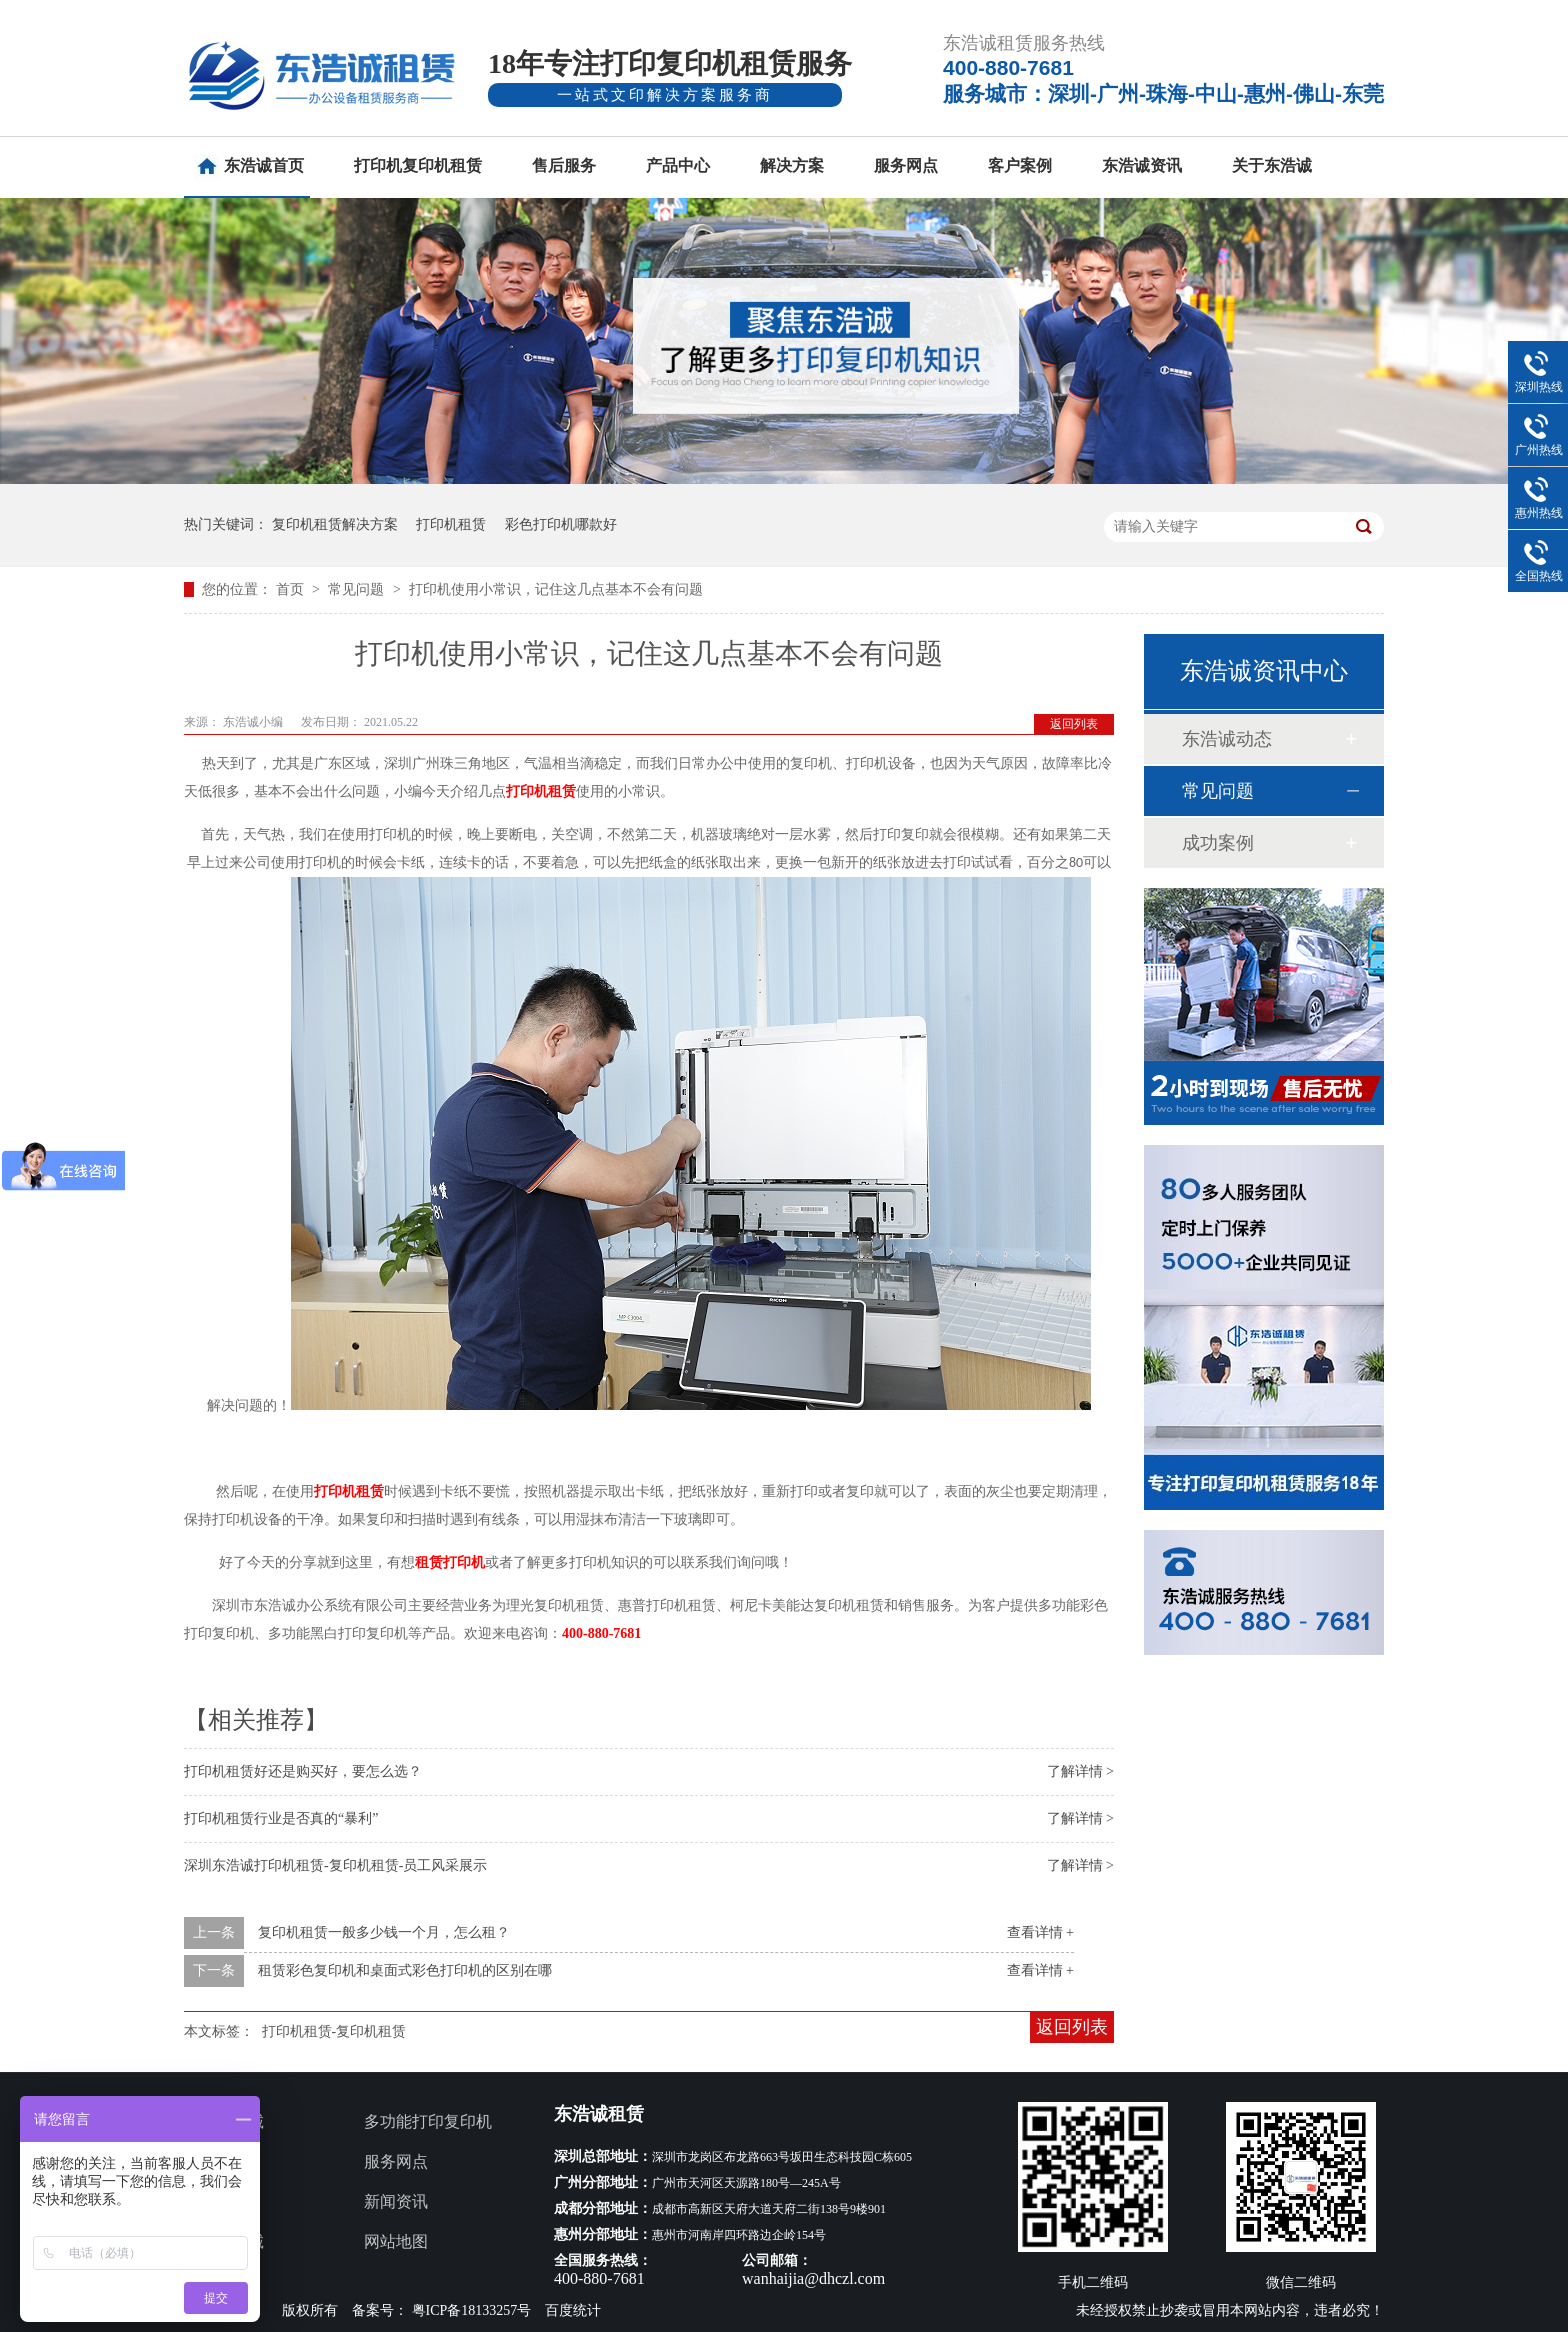 Image resolution: width=1568 pixels, height=2332 pixels. I want to click on 客户案例, so click(1020, 165).